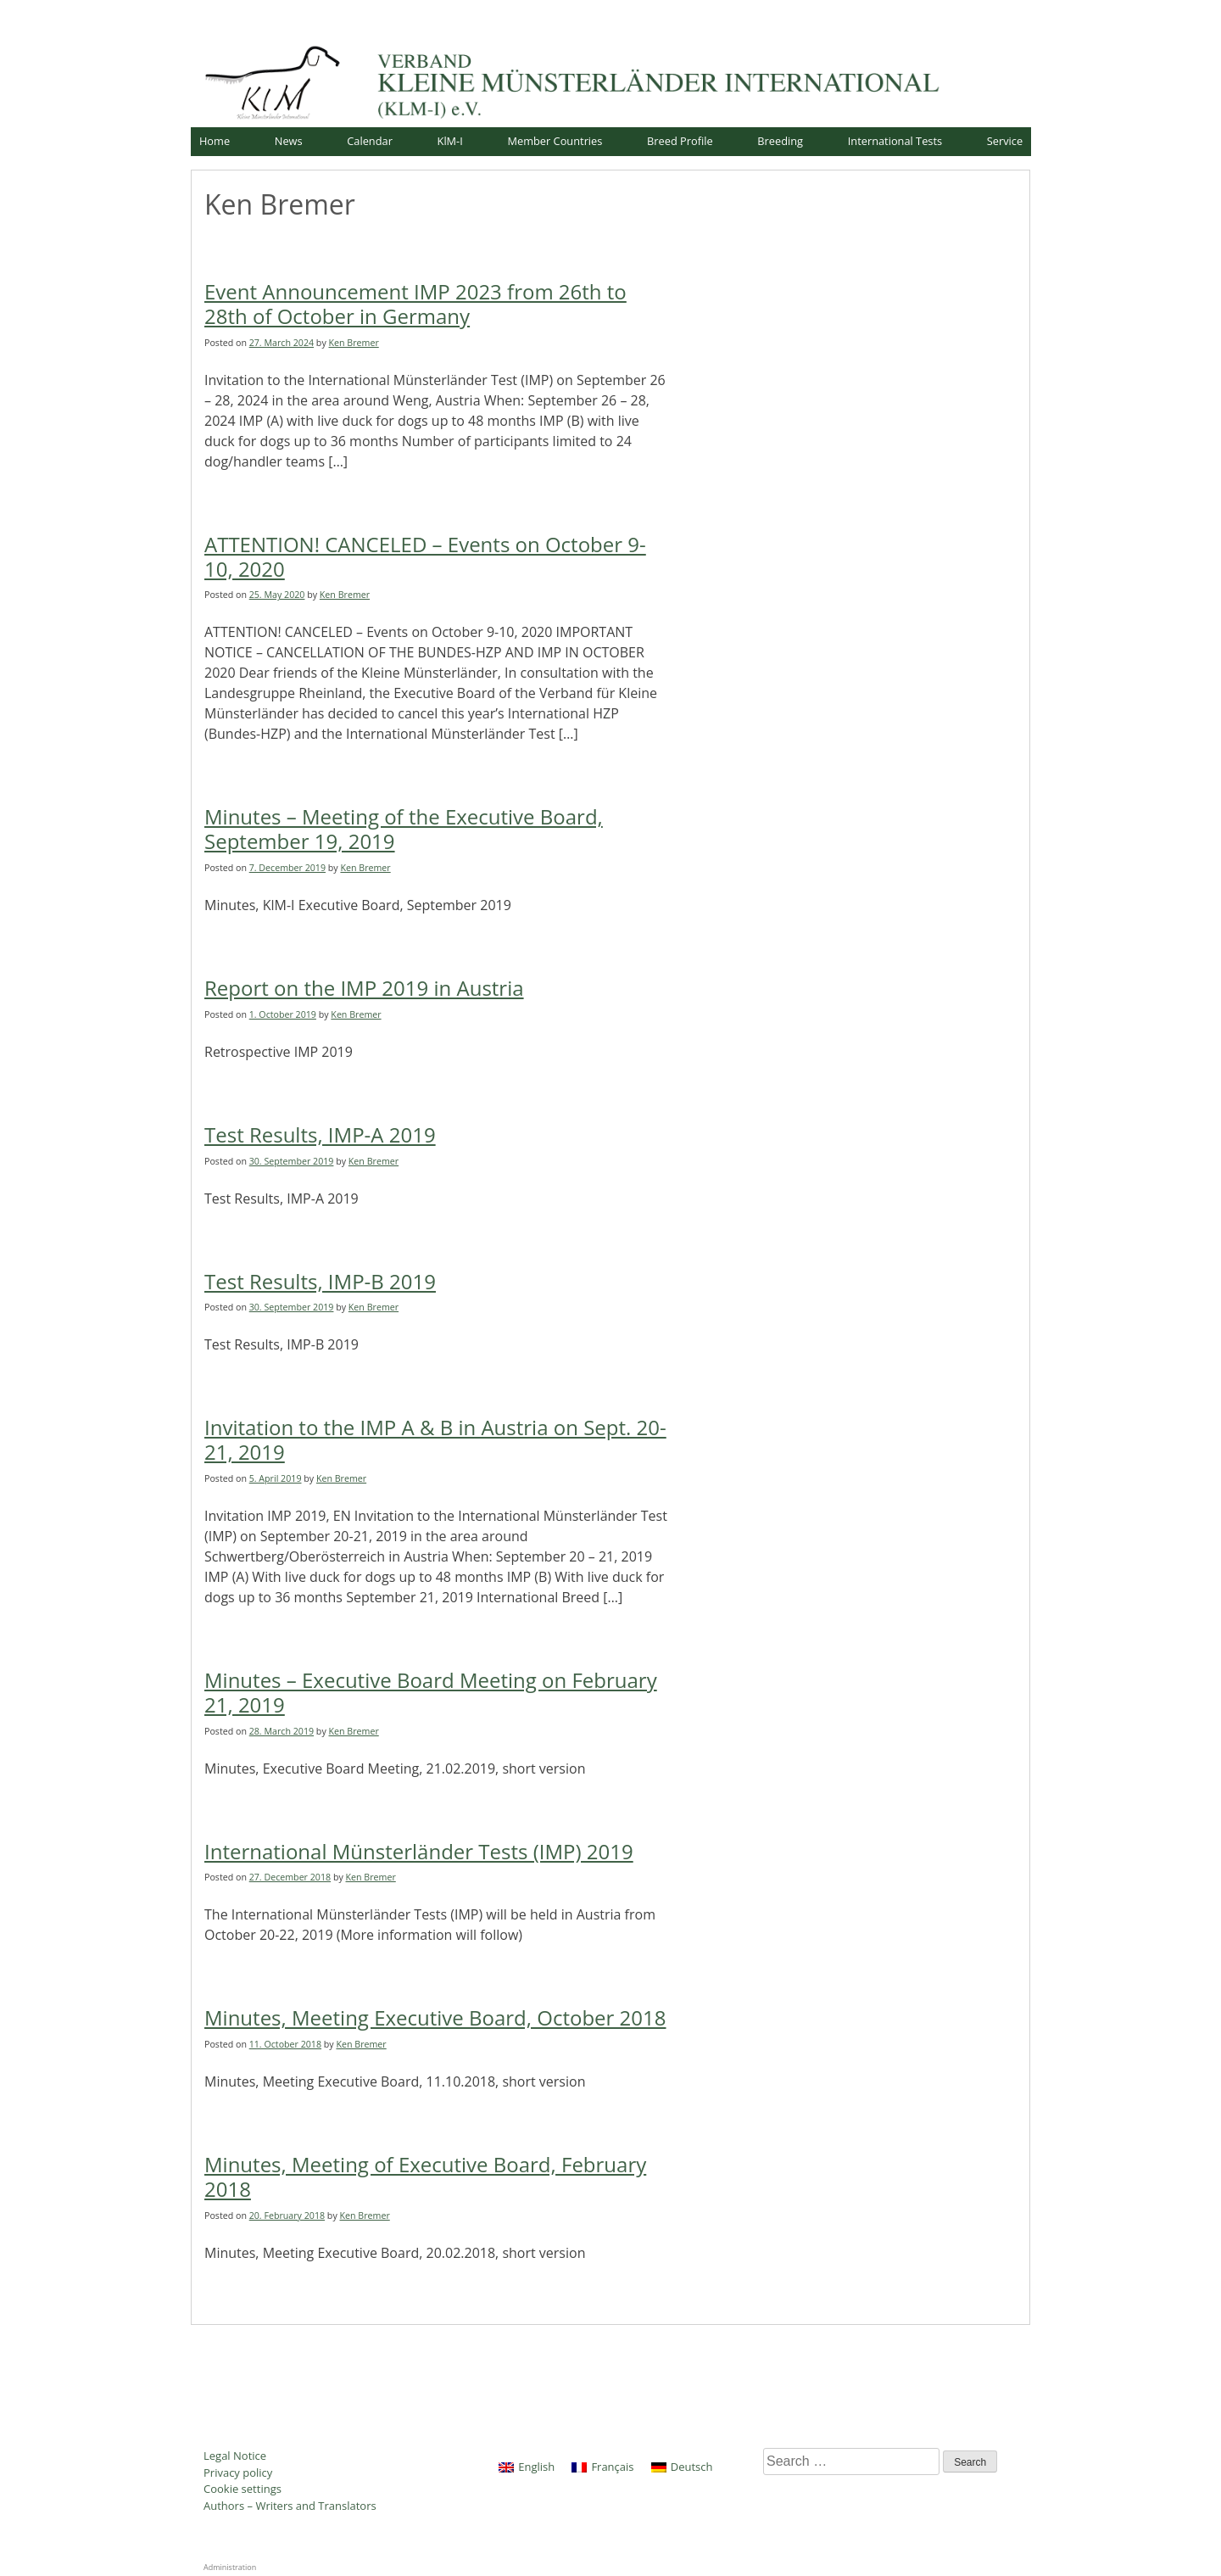 Image resolution: width=1221 pixels, height=2576 pixels. I want to click on [Switch to English], so click(526, 2467).